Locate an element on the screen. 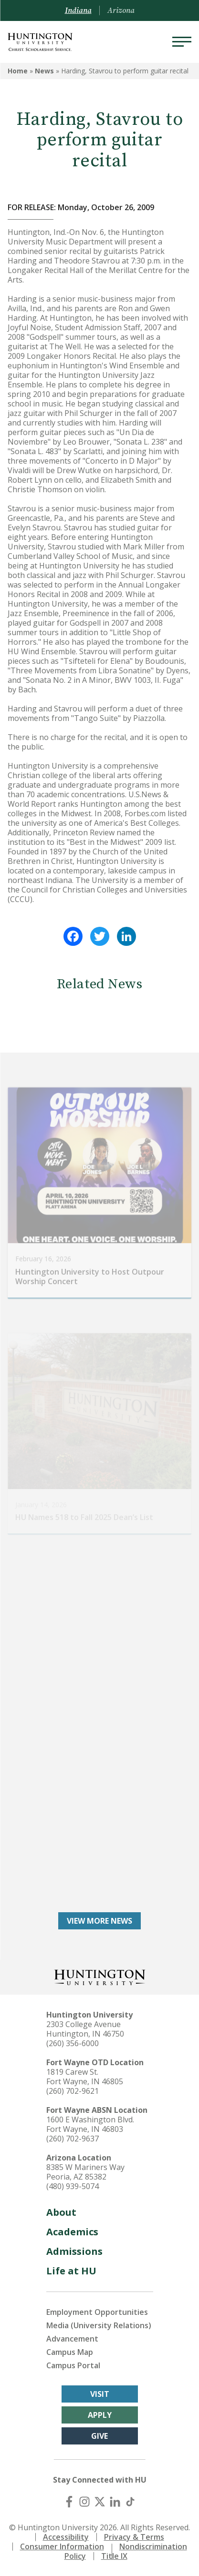 The width and height of the screenshot is (199, 2576). 8385 W Mariners Way Peoria, AZ 85382 is located at coordinates (85, 2172).